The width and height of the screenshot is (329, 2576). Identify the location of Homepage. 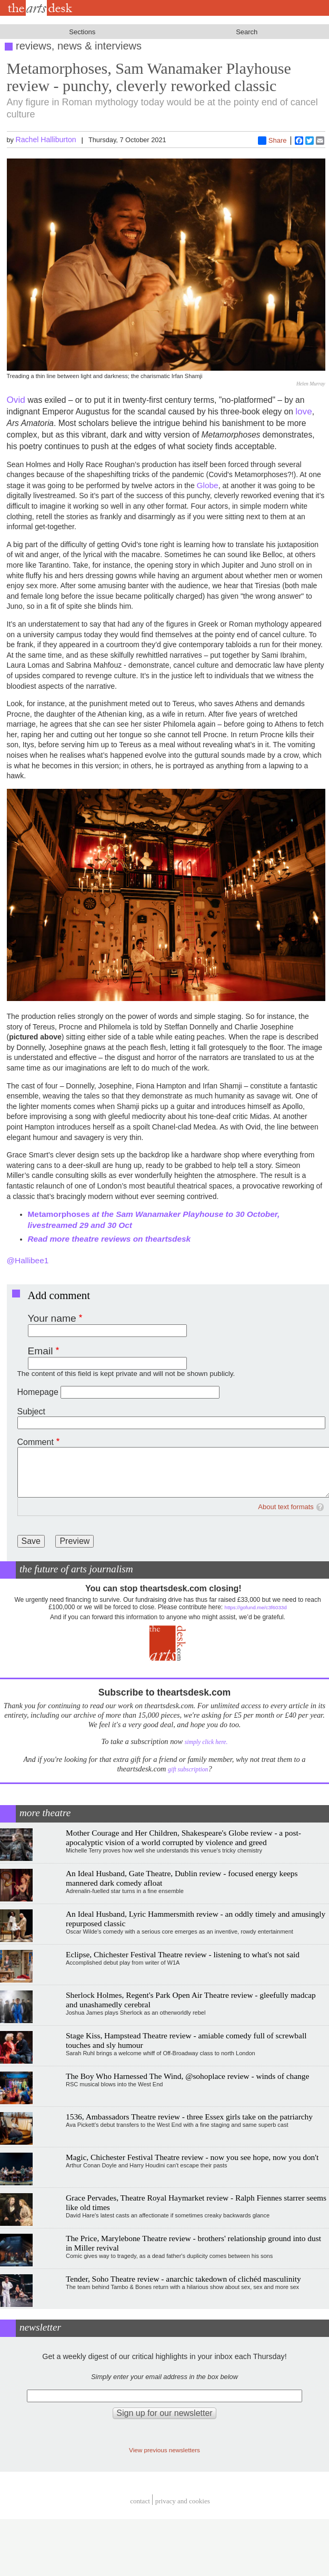
(37, 1392).